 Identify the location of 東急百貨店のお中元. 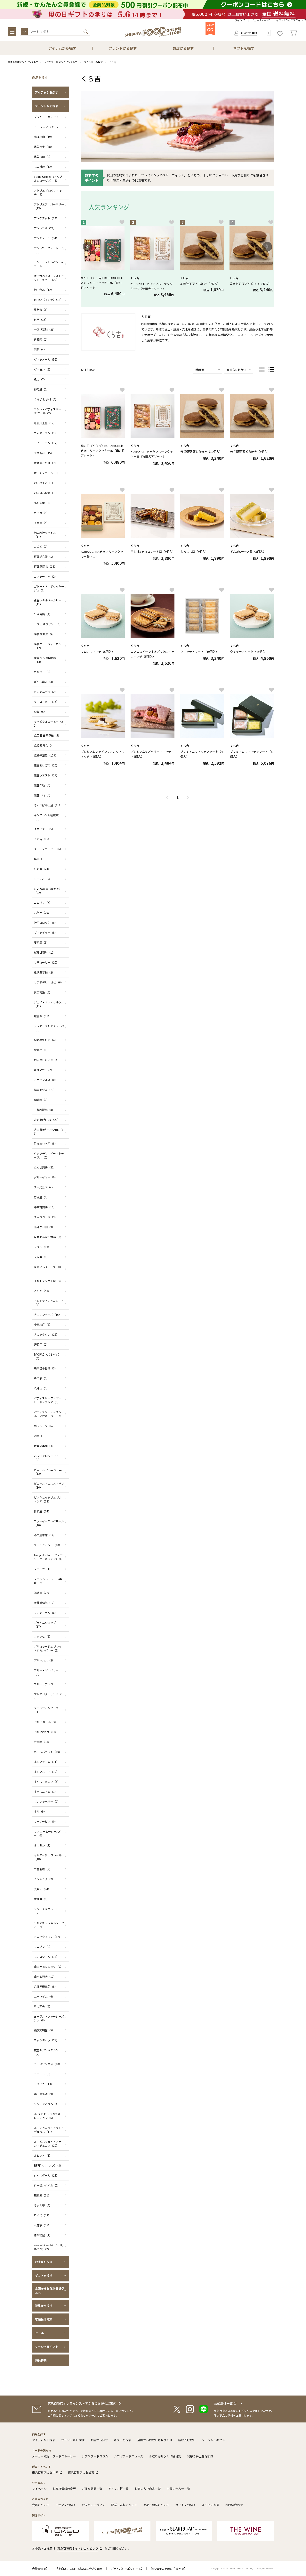
(47, 2472).